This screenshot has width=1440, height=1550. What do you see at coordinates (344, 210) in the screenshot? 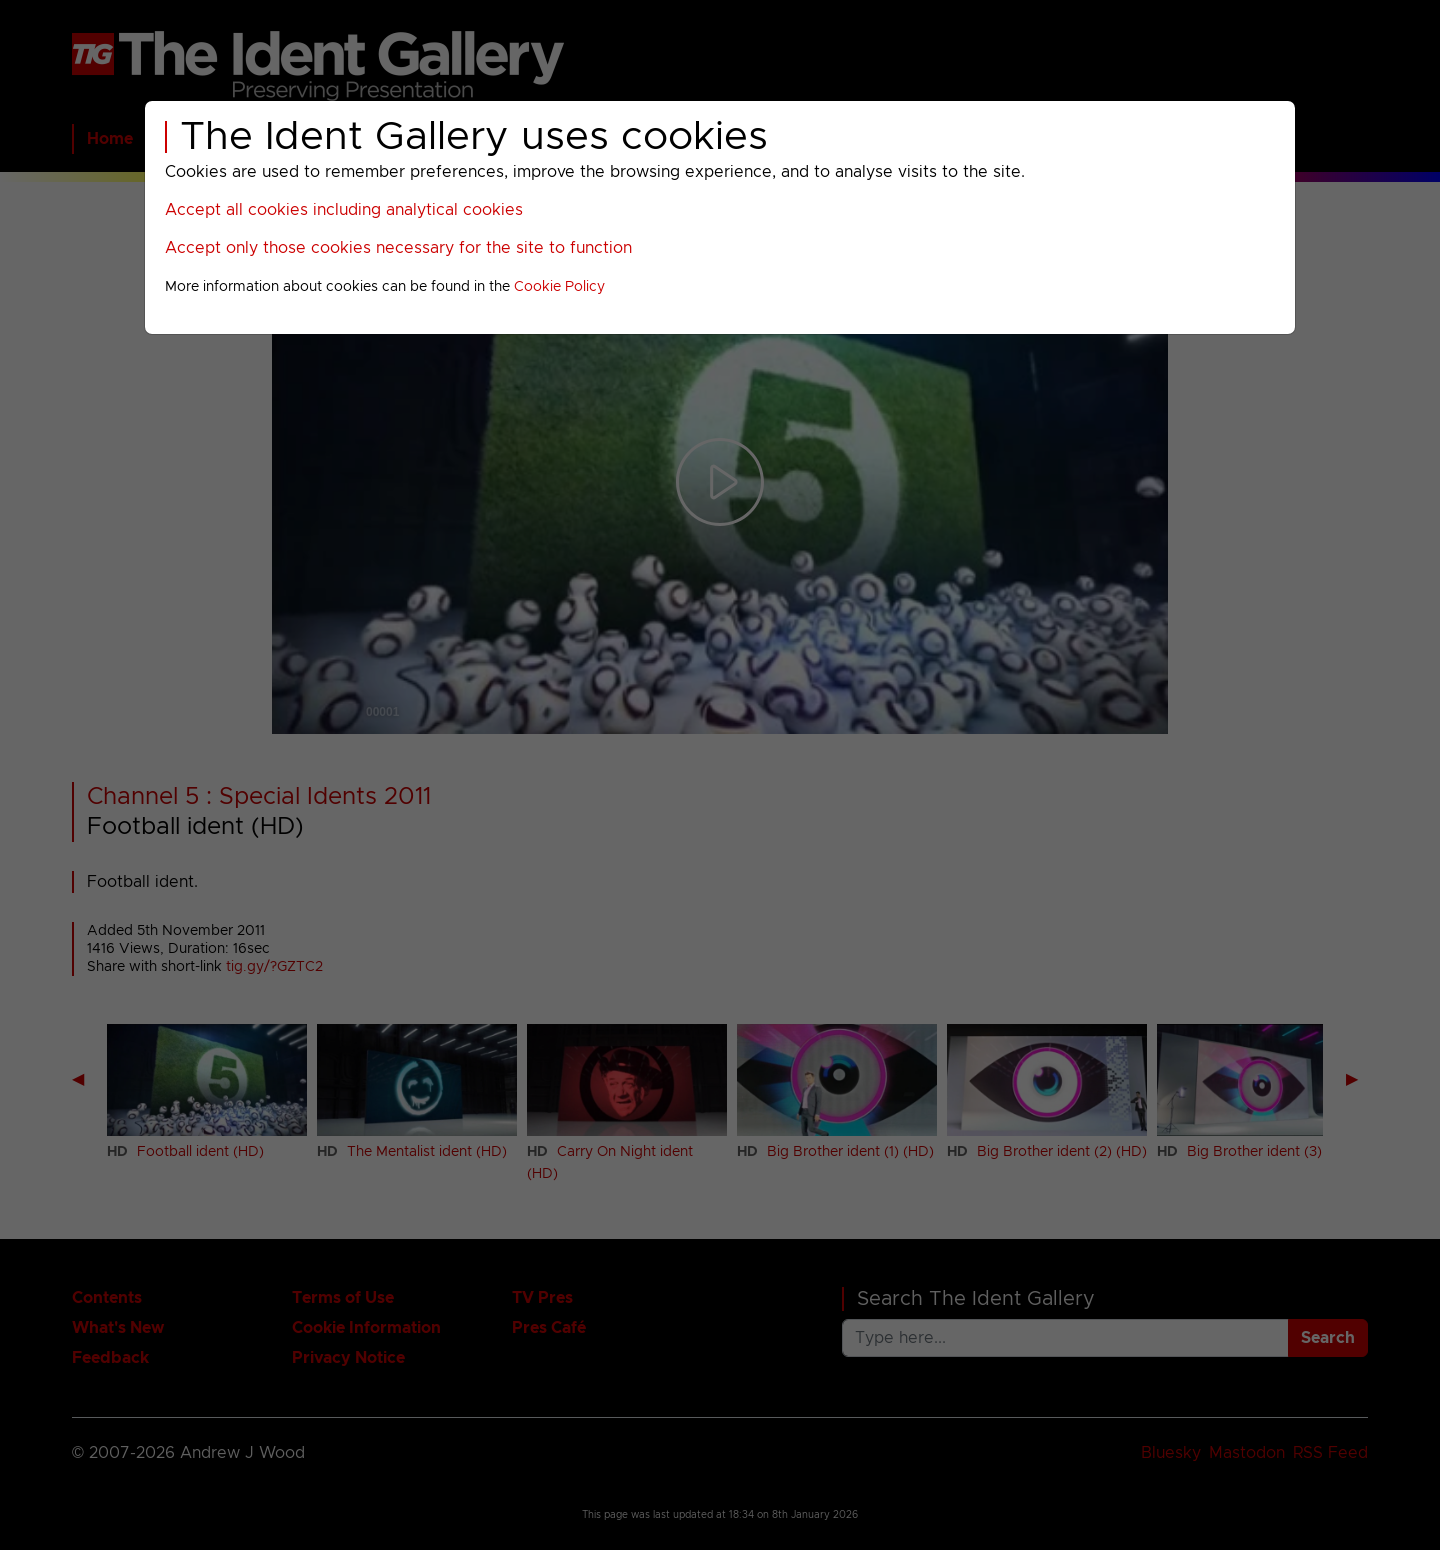
I see `Accept all cookies including analytical cookies` at bounding box center [344, 210].